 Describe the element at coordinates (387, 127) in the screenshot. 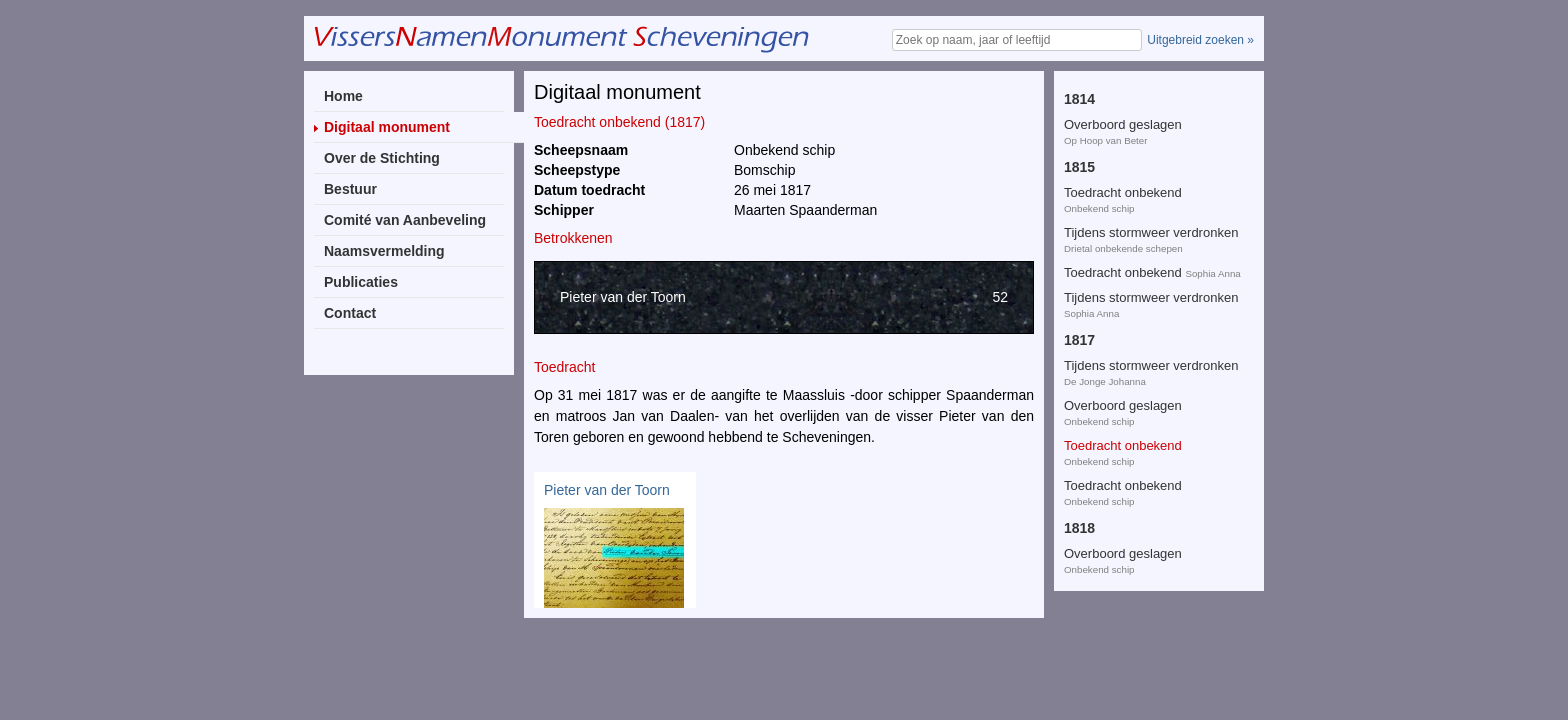

I see `Digitaal monument` at that location.